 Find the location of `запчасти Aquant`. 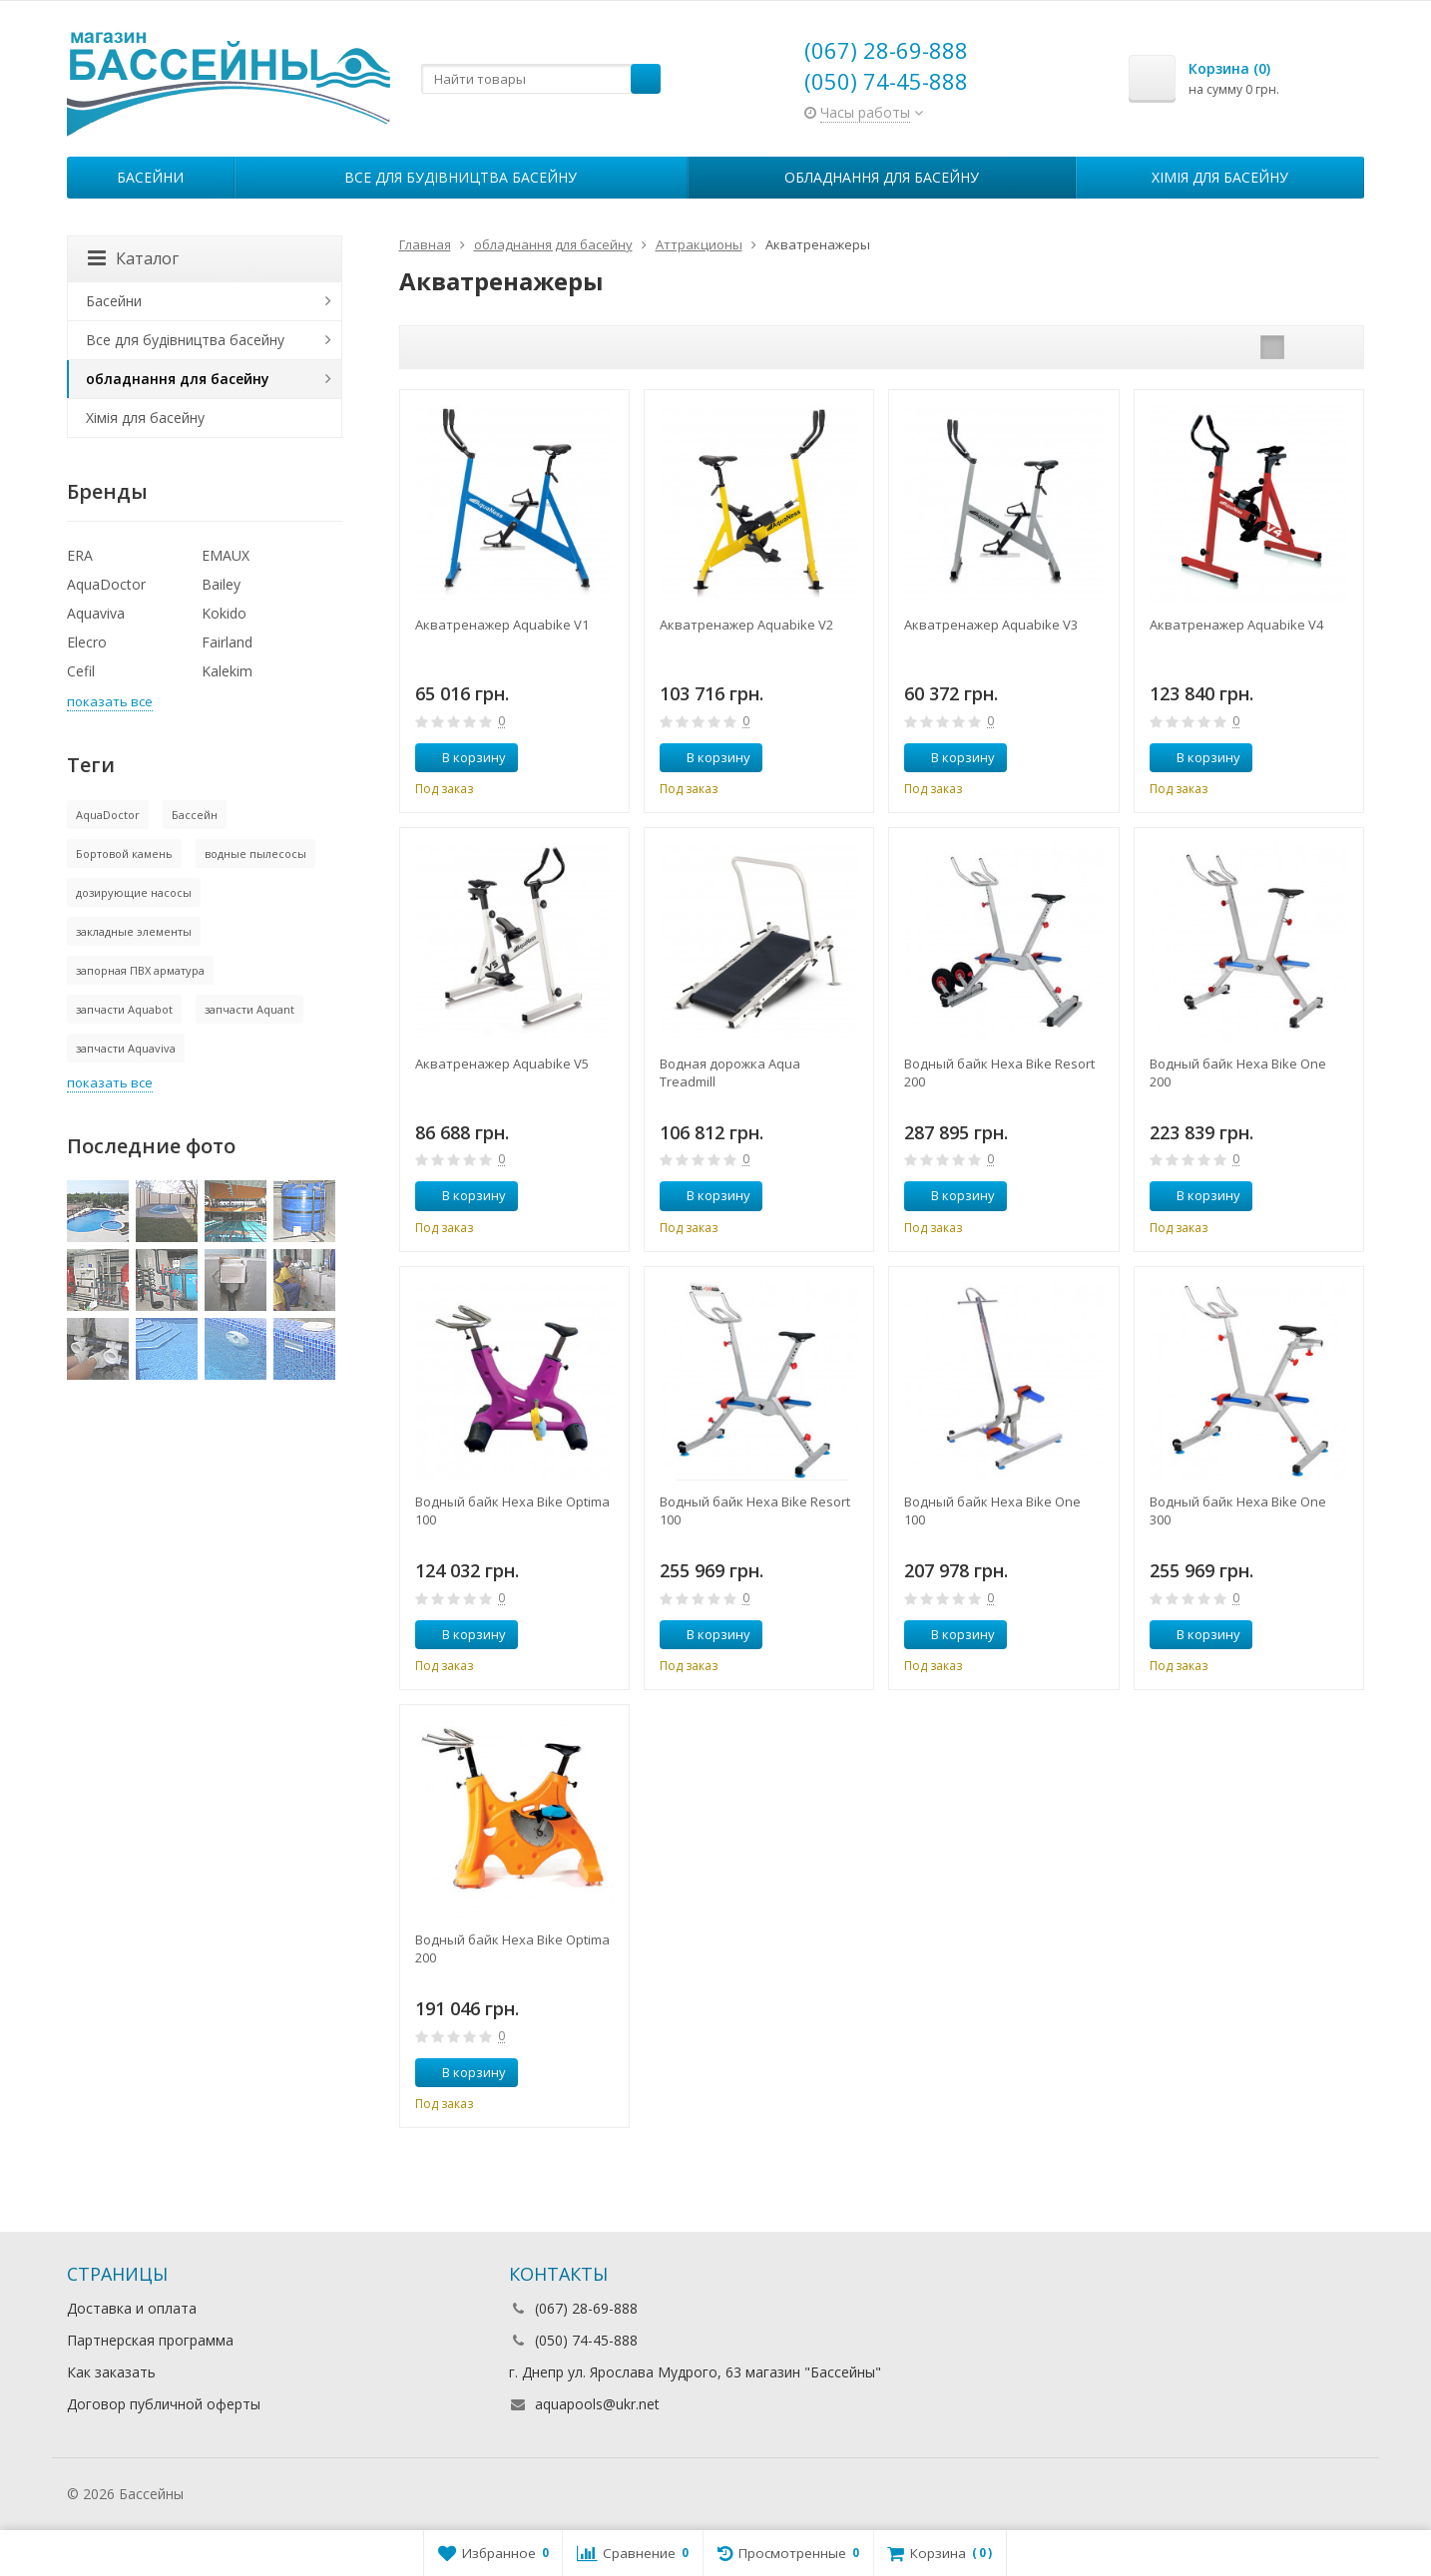

запчасти Aquant is located at coordinates (249, 1009).